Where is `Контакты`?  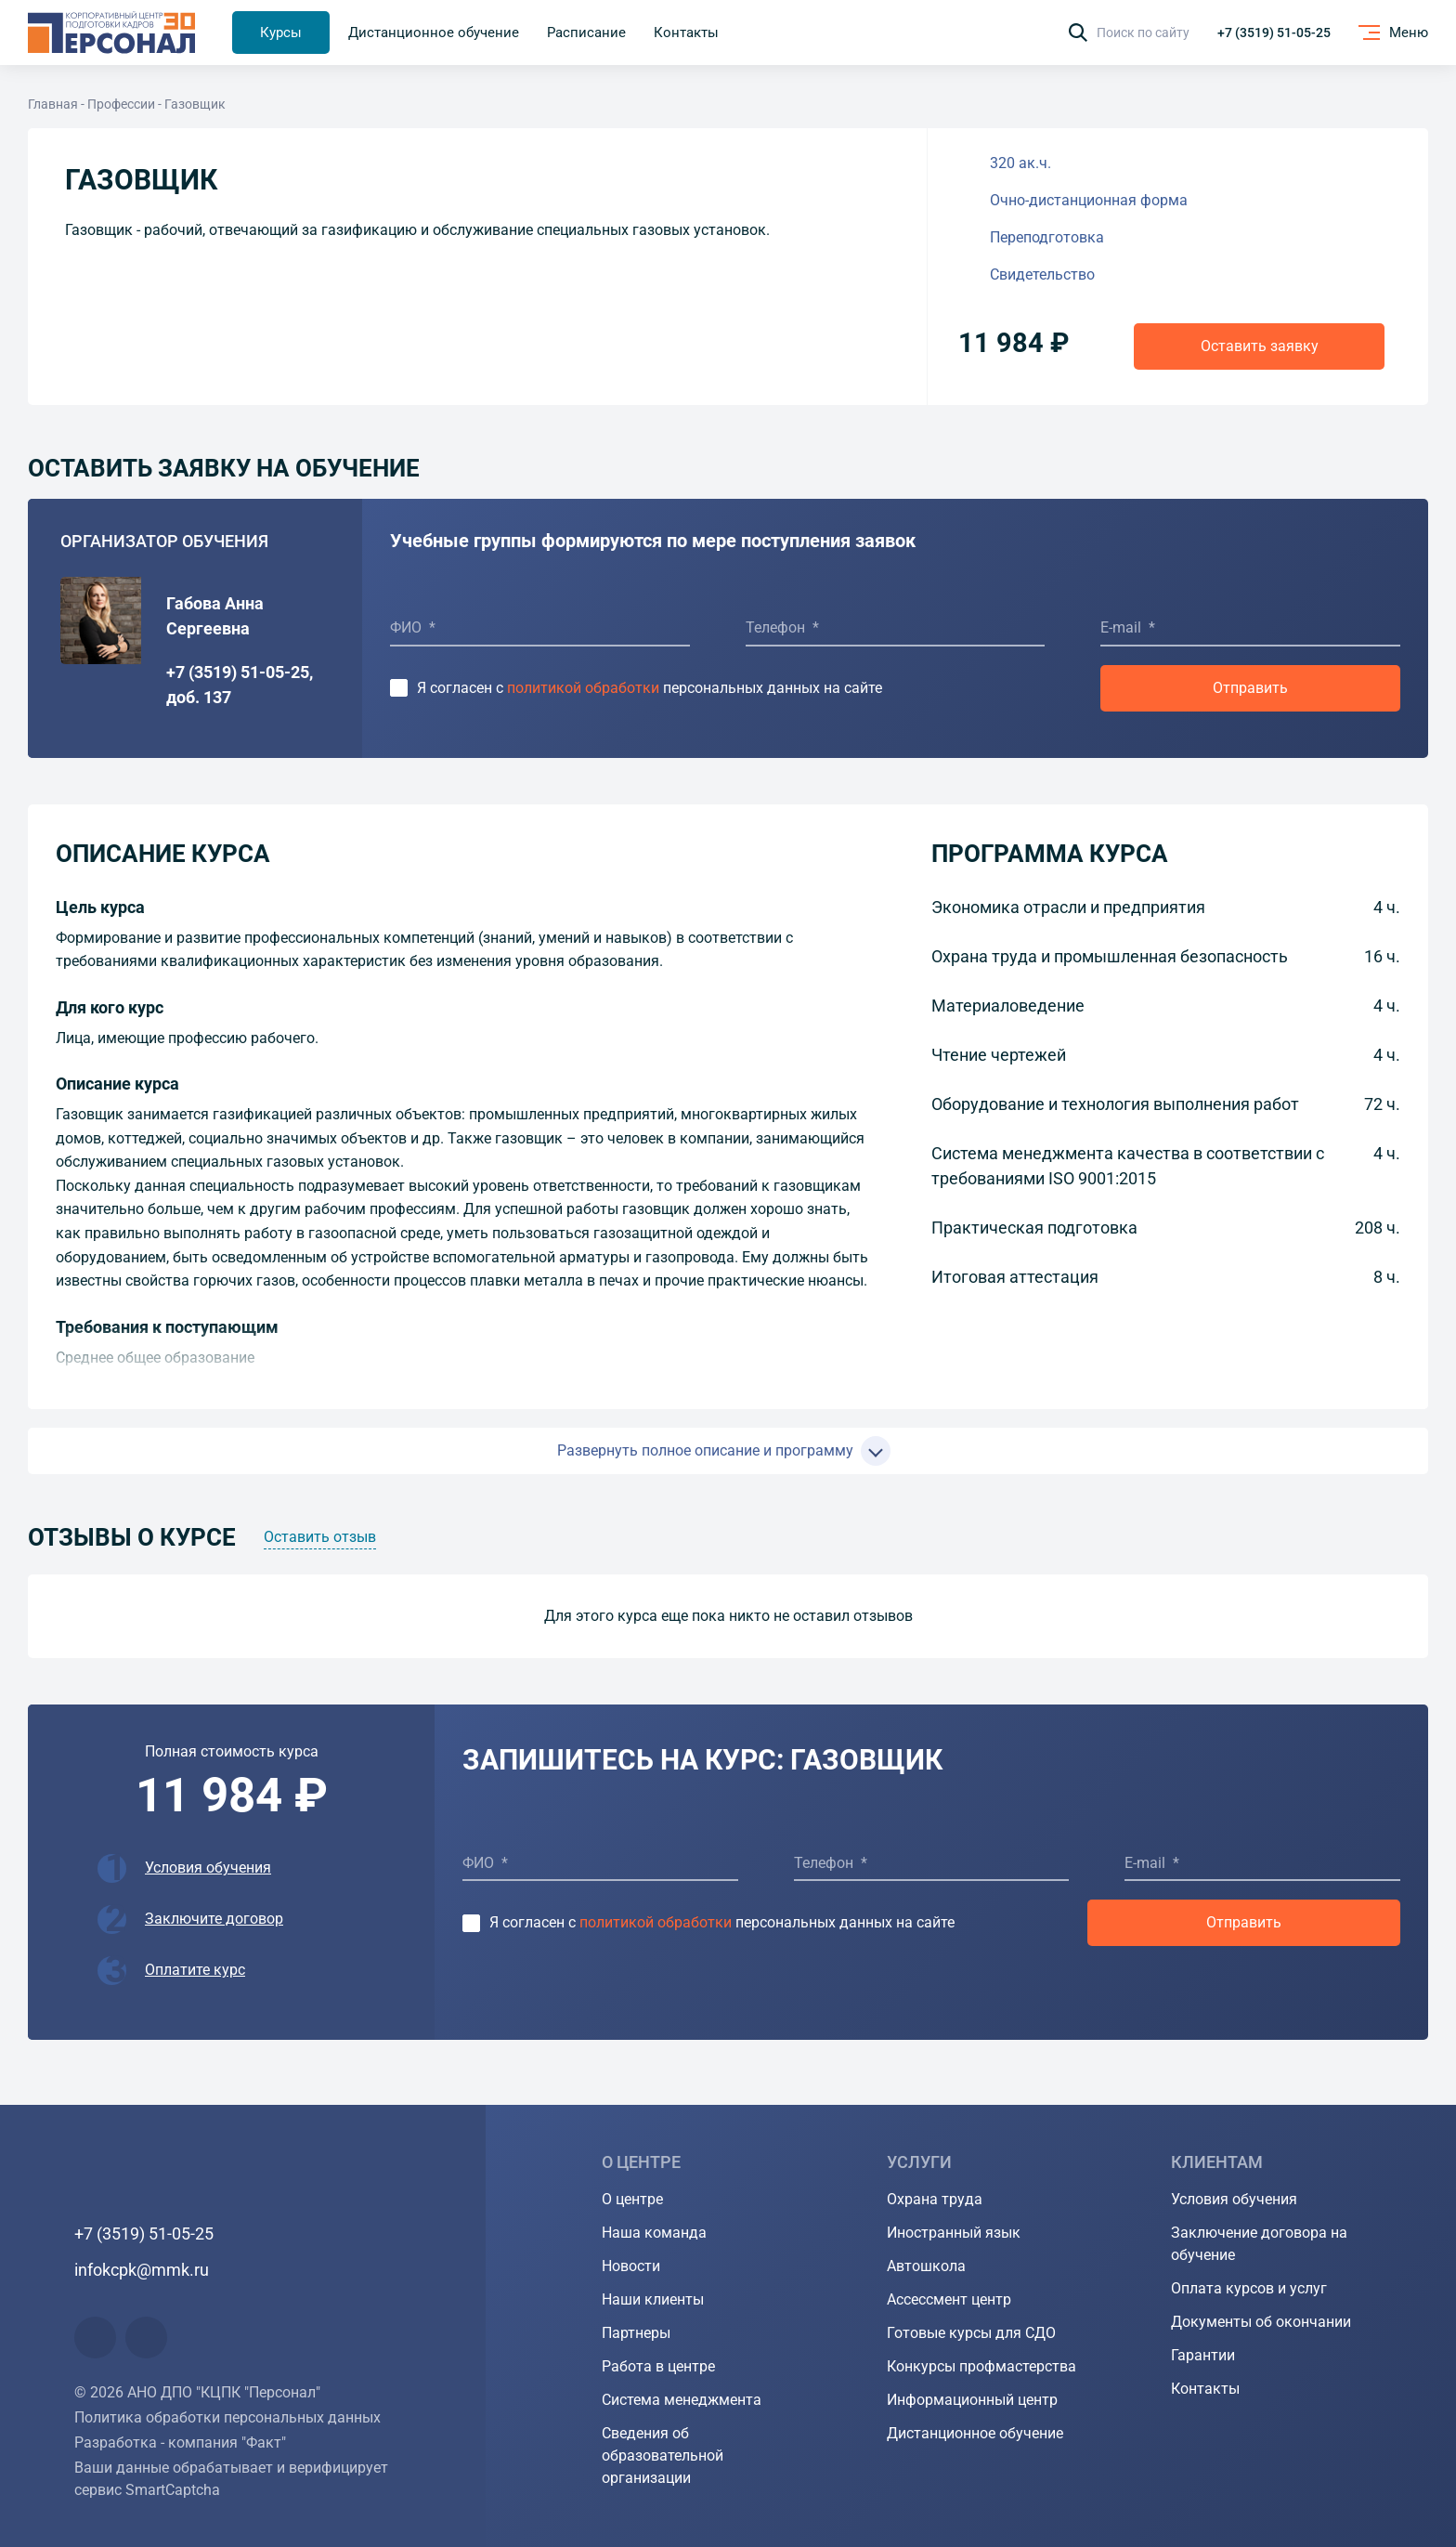 Контакты is located at coordinates (1205, 2388).